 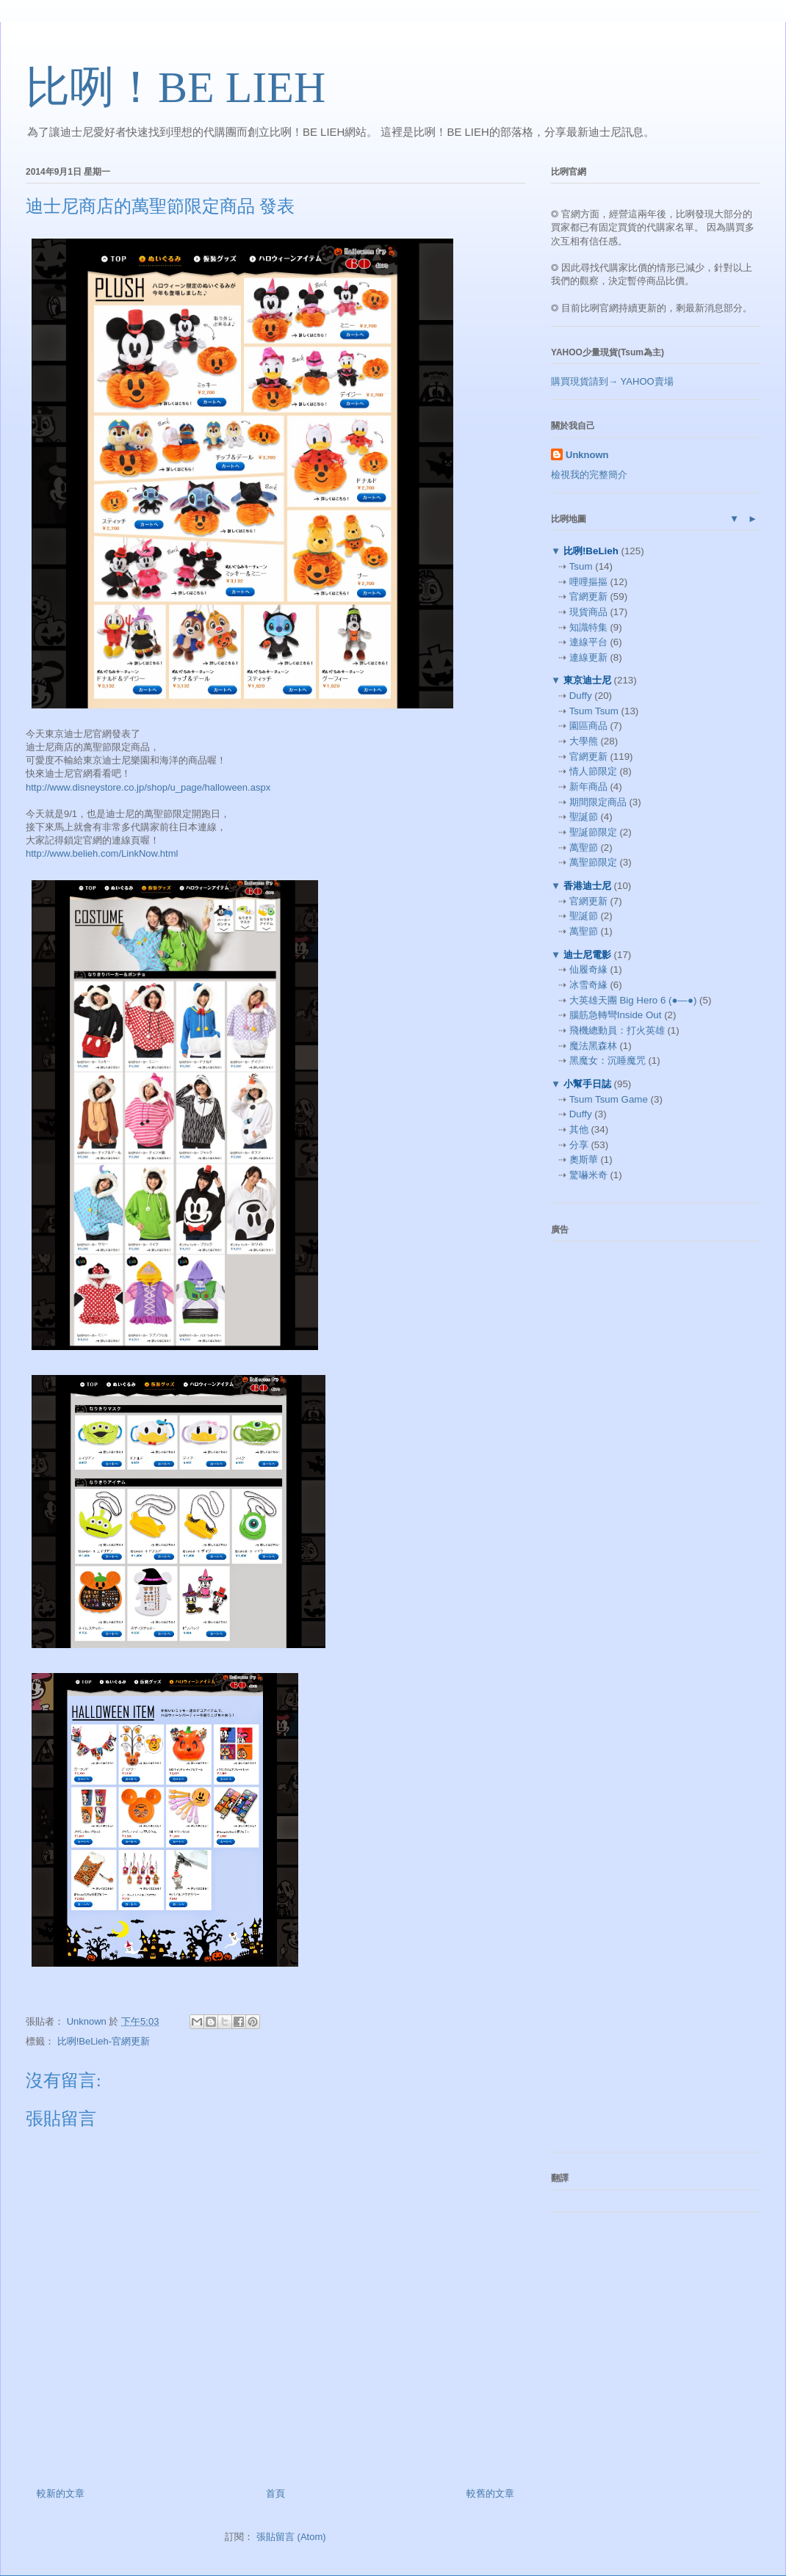 What do you see at coordinates (586, 885) in the screenshot?
I see `香港迪士尼` at bounding box center [586, 885].